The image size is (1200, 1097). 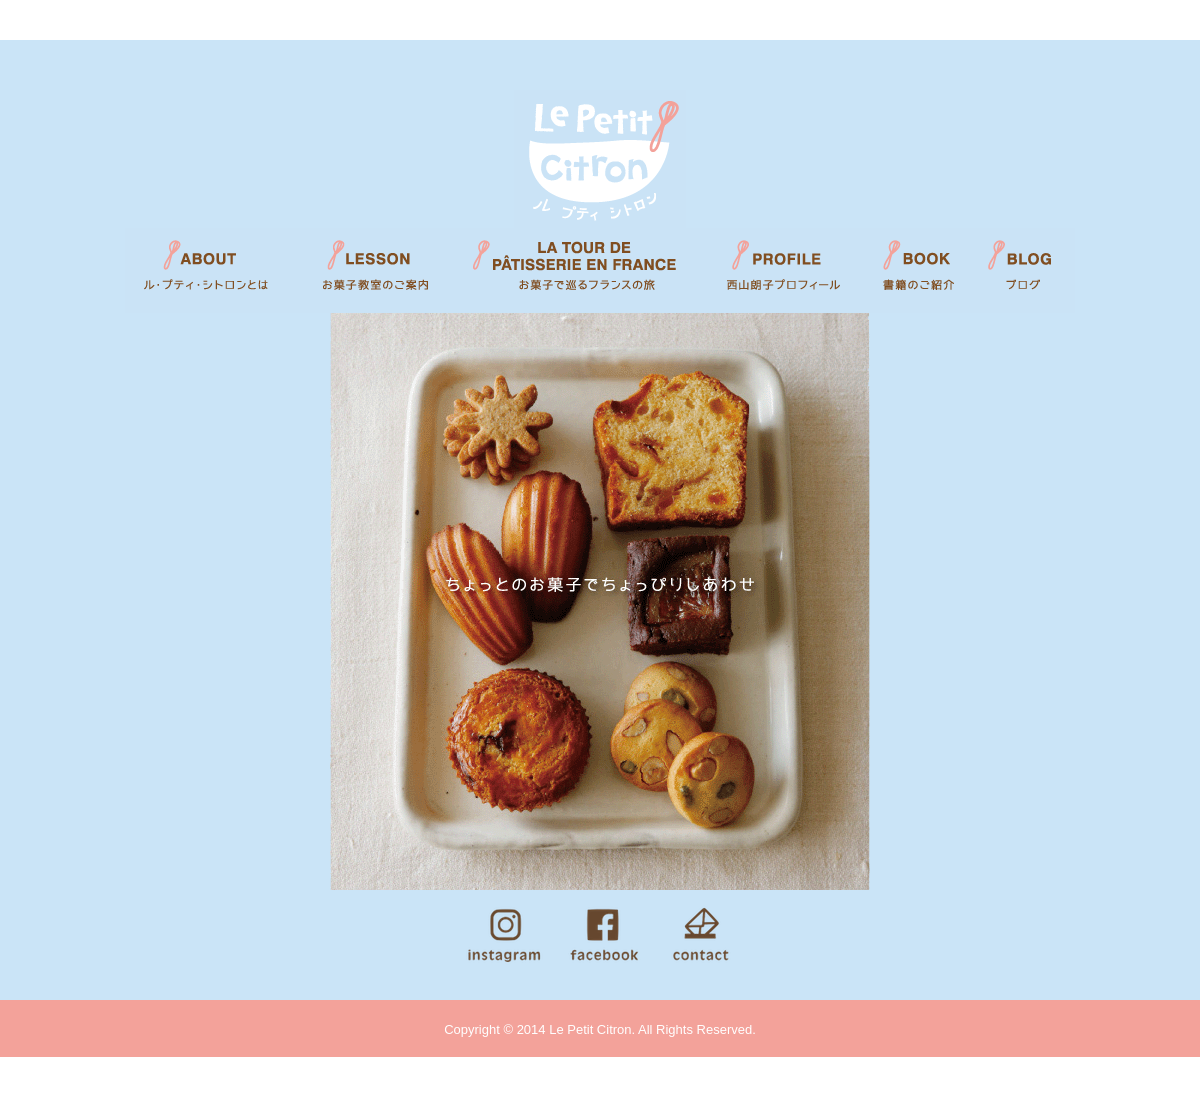 I want to click on Le Petit Citron, so click(x=600, y=159).